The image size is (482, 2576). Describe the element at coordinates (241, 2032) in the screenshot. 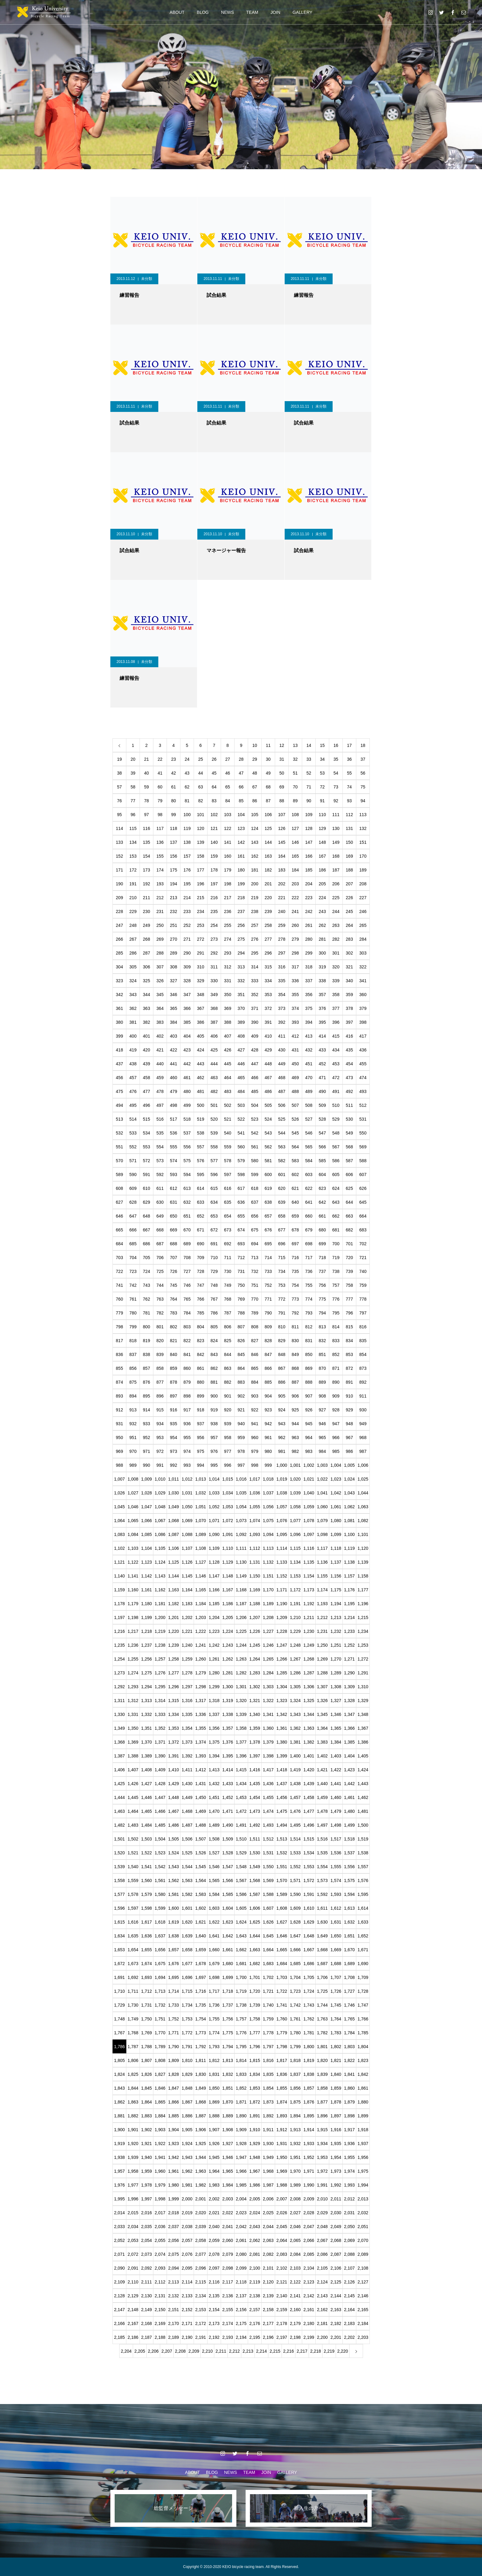

I see `1,776` at that location.